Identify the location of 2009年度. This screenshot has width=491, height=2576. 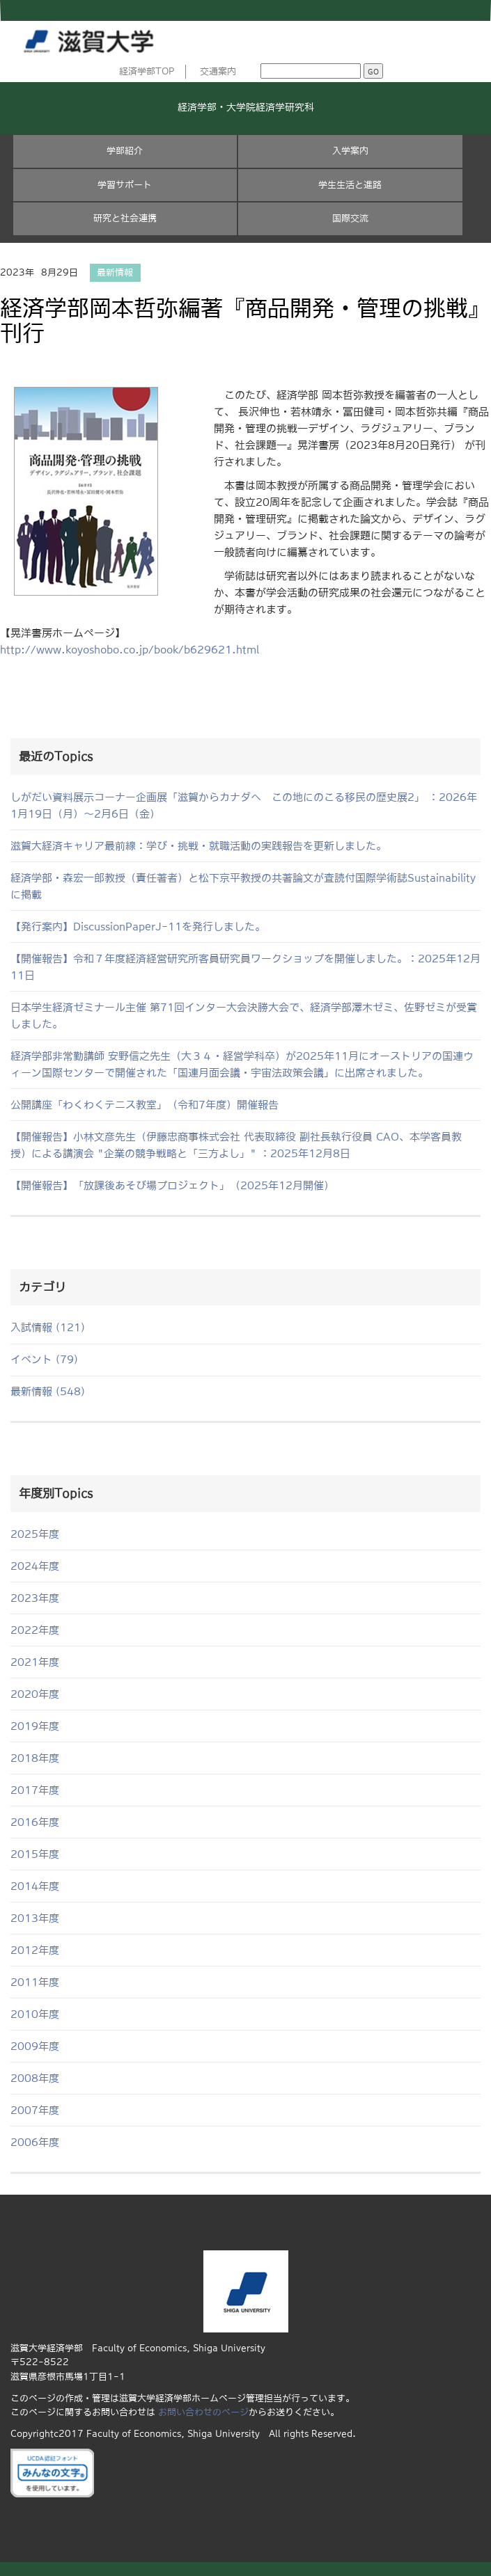
(34, 2046).